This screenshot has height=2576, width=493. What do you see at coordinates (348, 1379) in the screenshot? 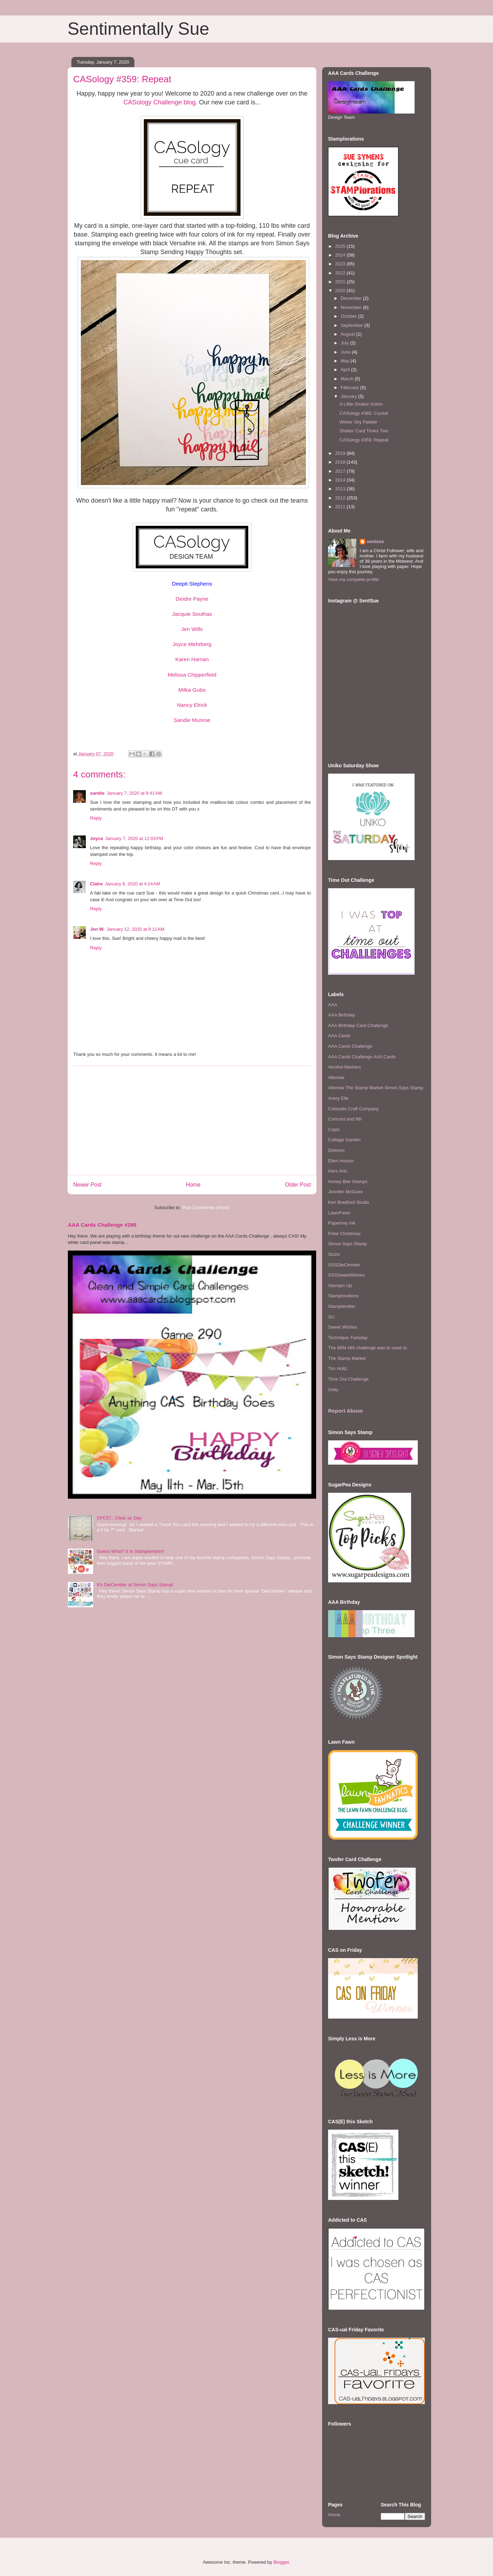
I see `Time Out Challenge` at bounding box center [348, 1379].